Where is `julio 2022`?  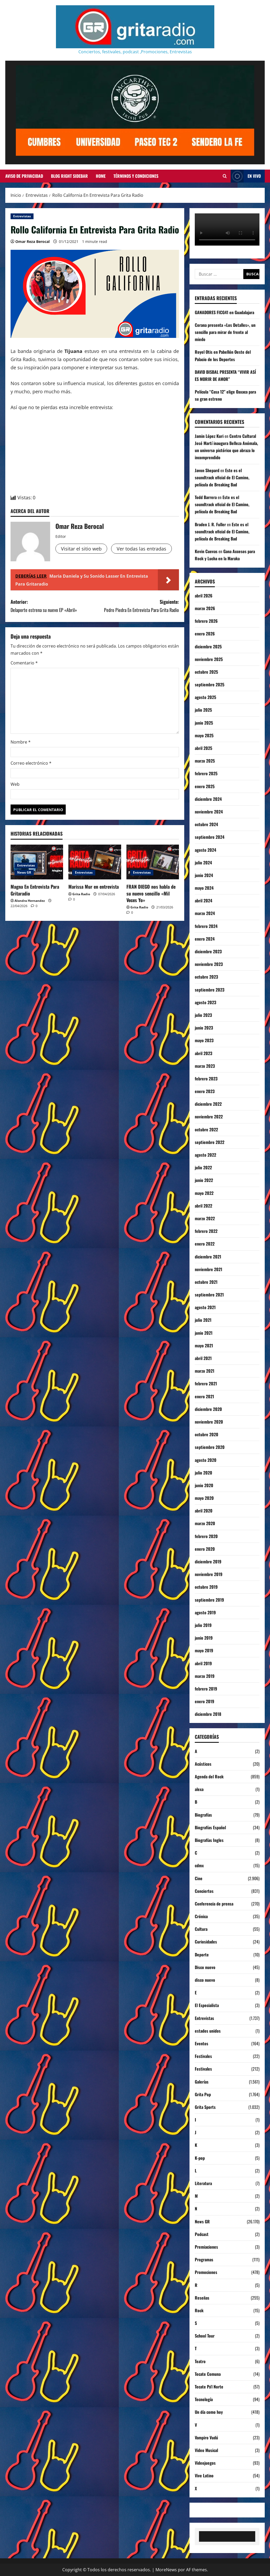 julio 2022 is located at coordinates (203, 1167).